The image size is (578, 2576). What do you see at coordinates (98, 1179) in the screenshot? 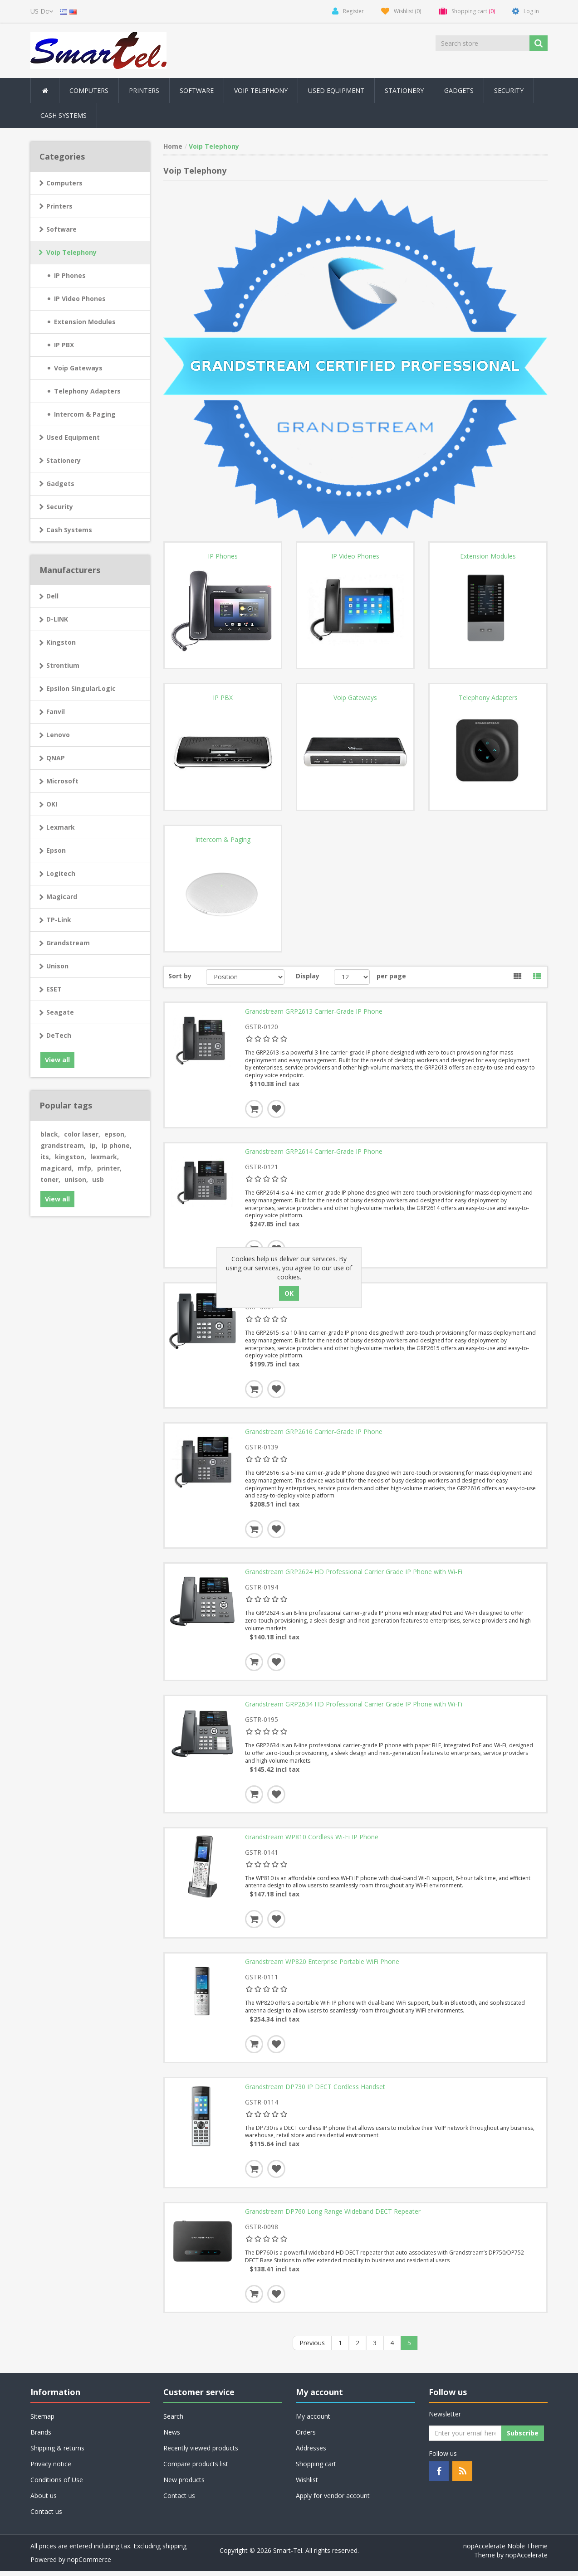
I see `usb` at bounding box center [98, 1179].